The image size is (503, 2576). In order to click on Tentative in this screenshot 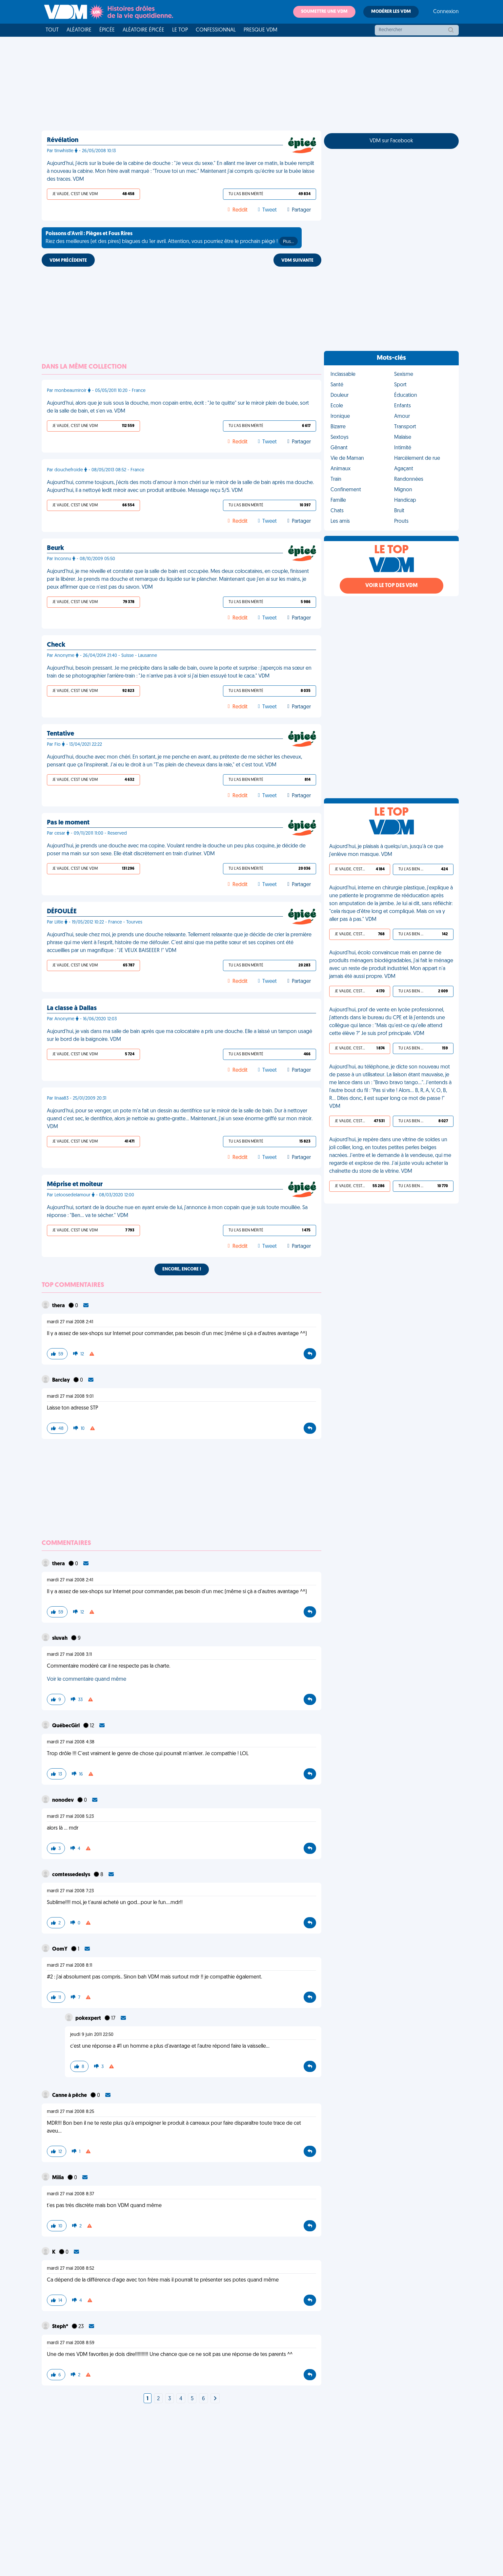, I will do `click(60, 734)`.